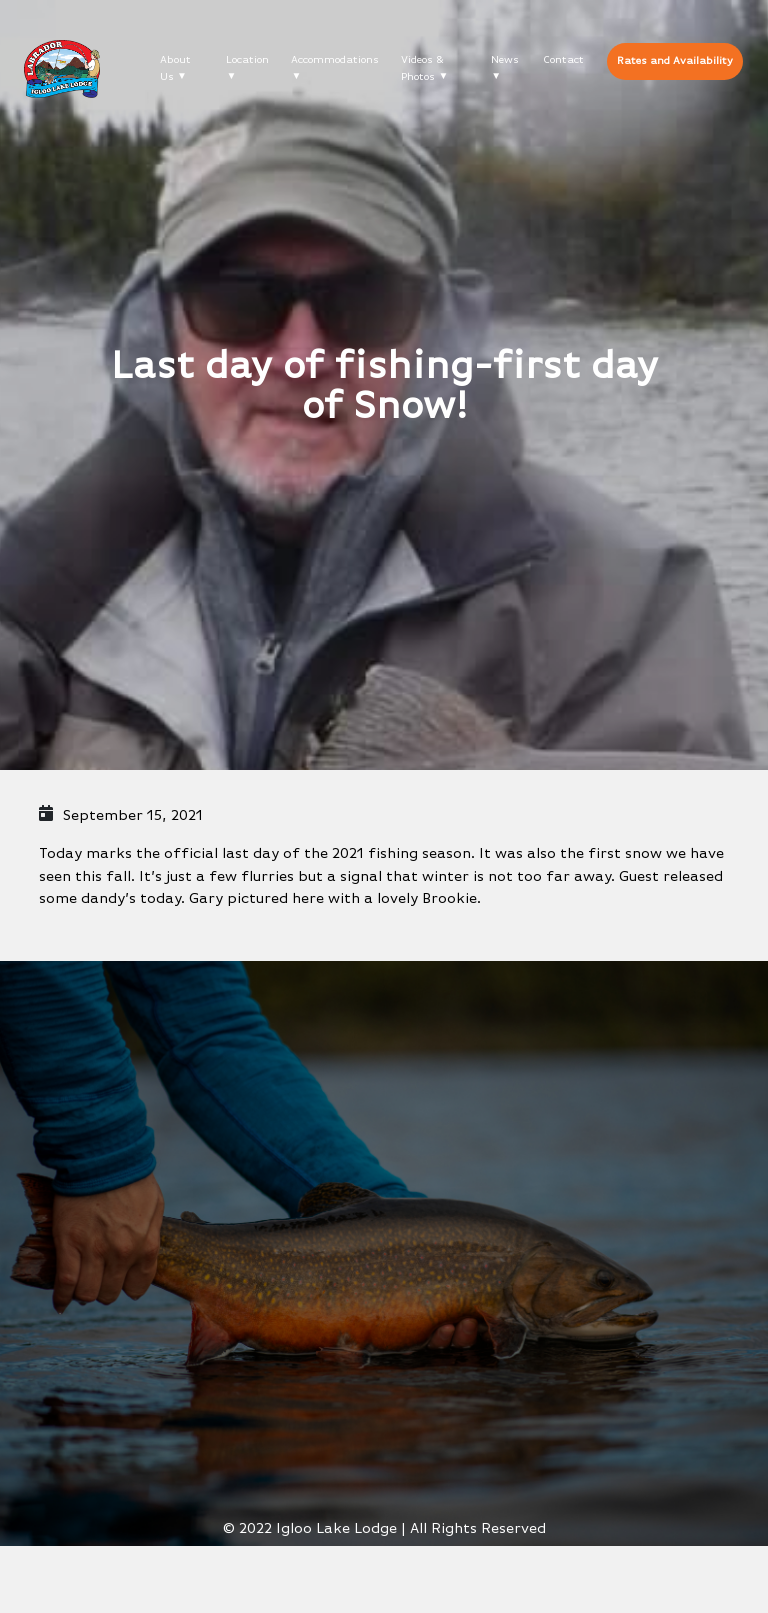  Describe the element at coordinates (675, 60) in the screenshot. I see `Rates and Availability` at that location.